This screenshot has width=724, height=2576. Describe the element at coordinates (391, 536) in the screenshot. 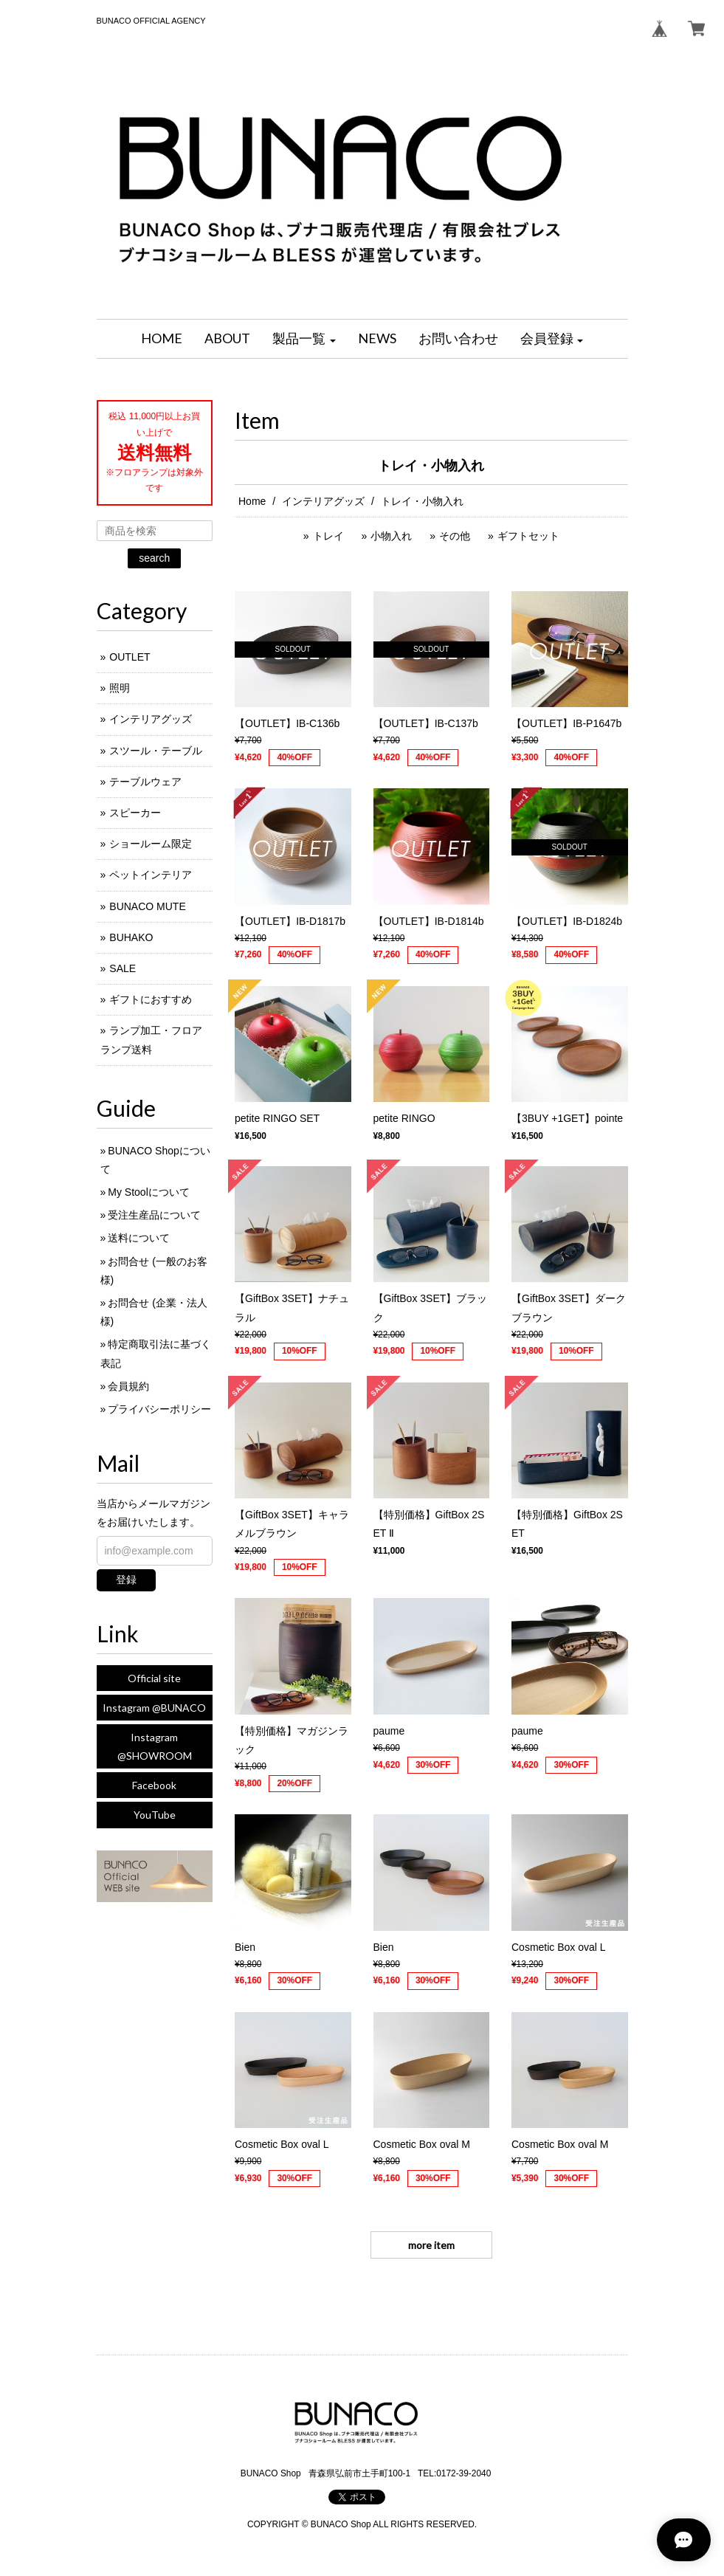

I see `小物入れ` at that location.